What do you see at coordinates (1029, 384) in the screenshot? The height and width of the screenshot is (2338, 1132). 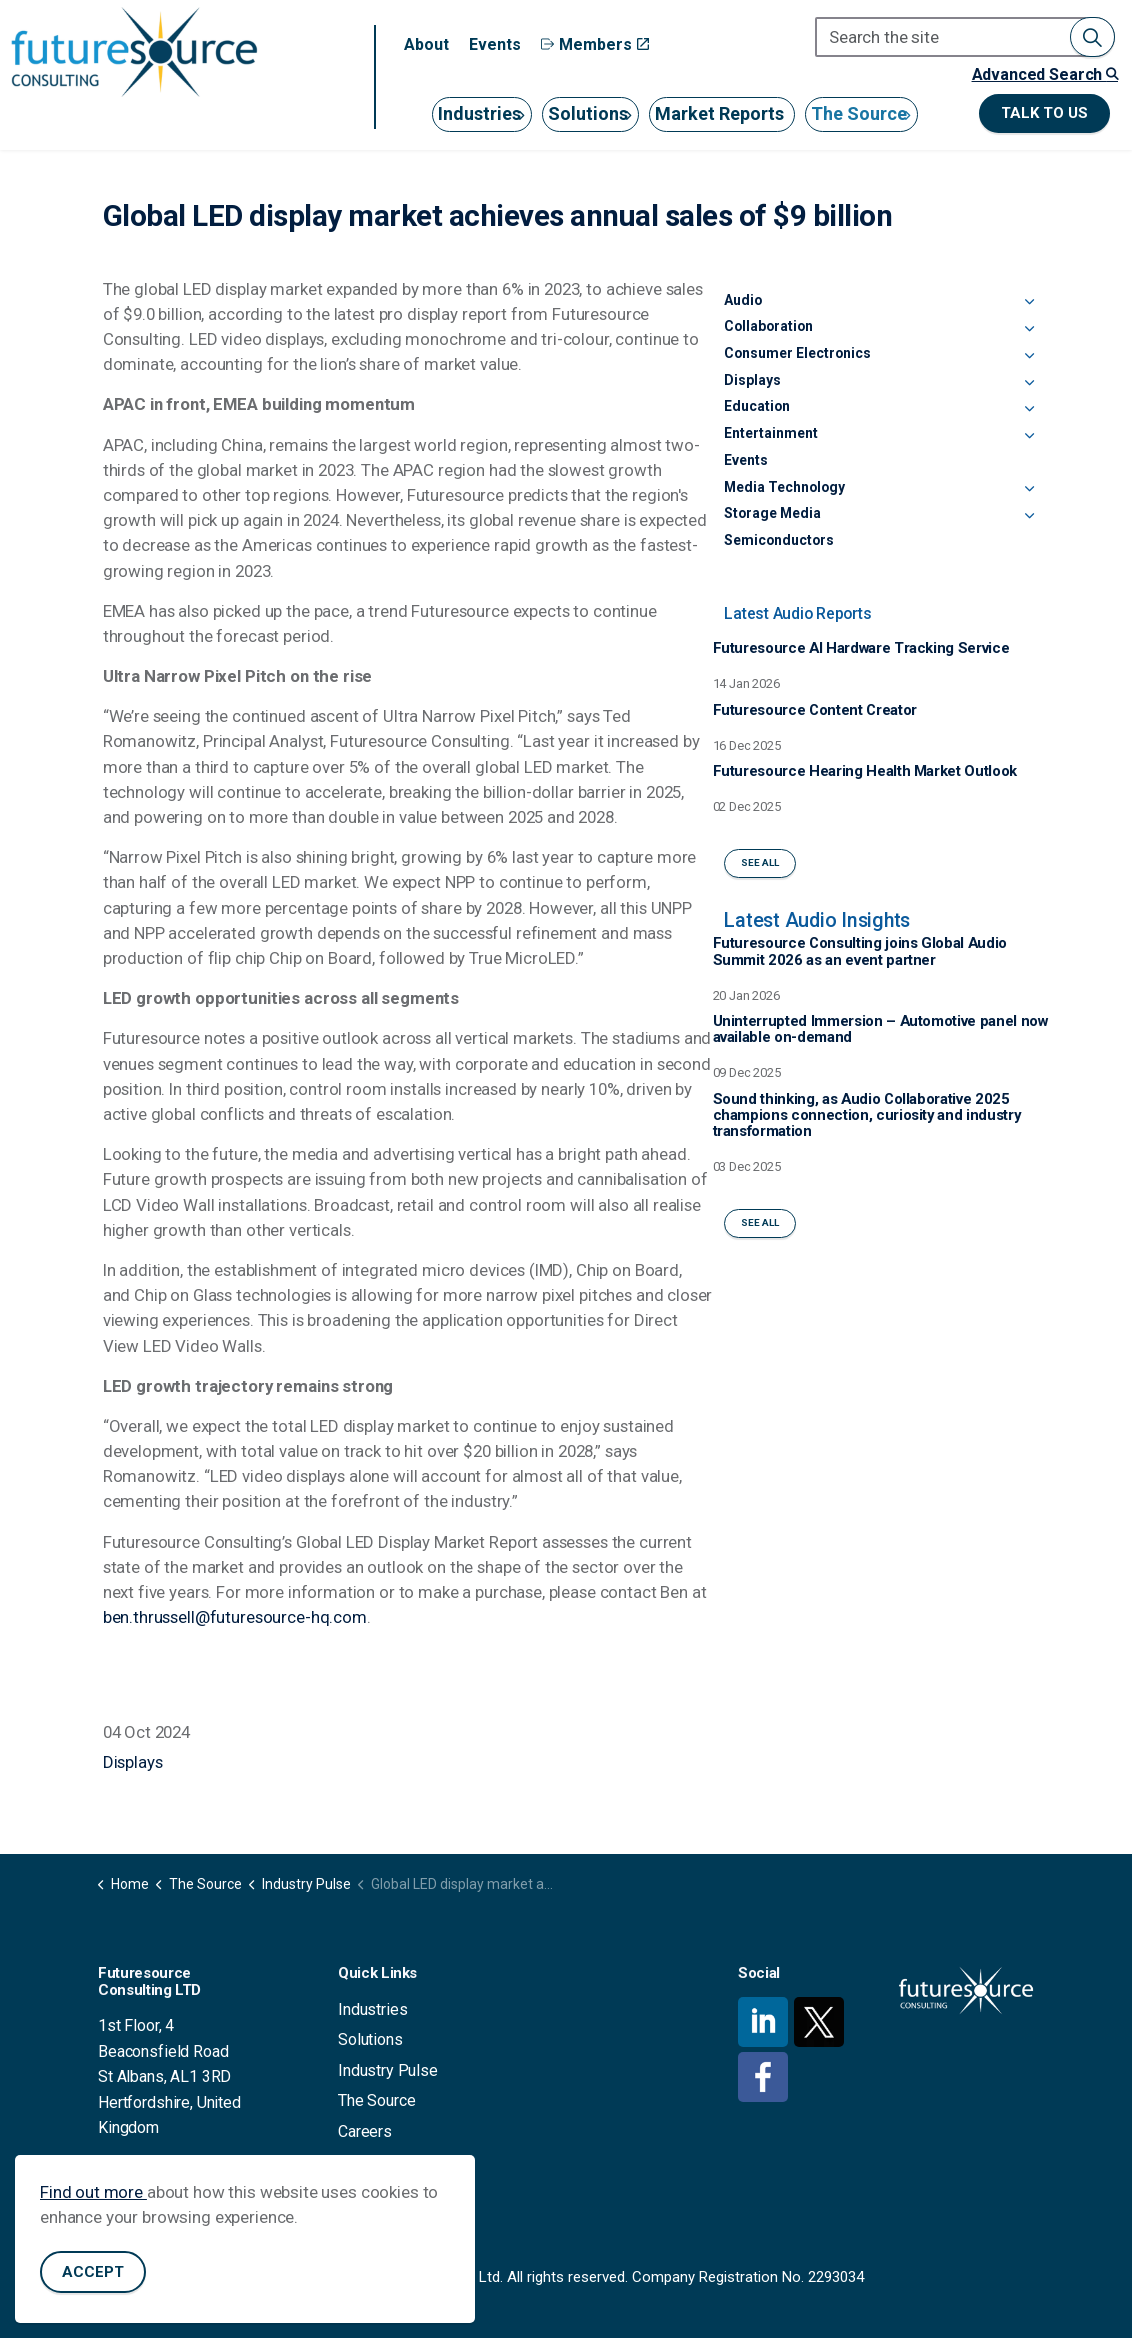 I see `[Expand sub pages Displays]` at bounding box center [1029, 384].